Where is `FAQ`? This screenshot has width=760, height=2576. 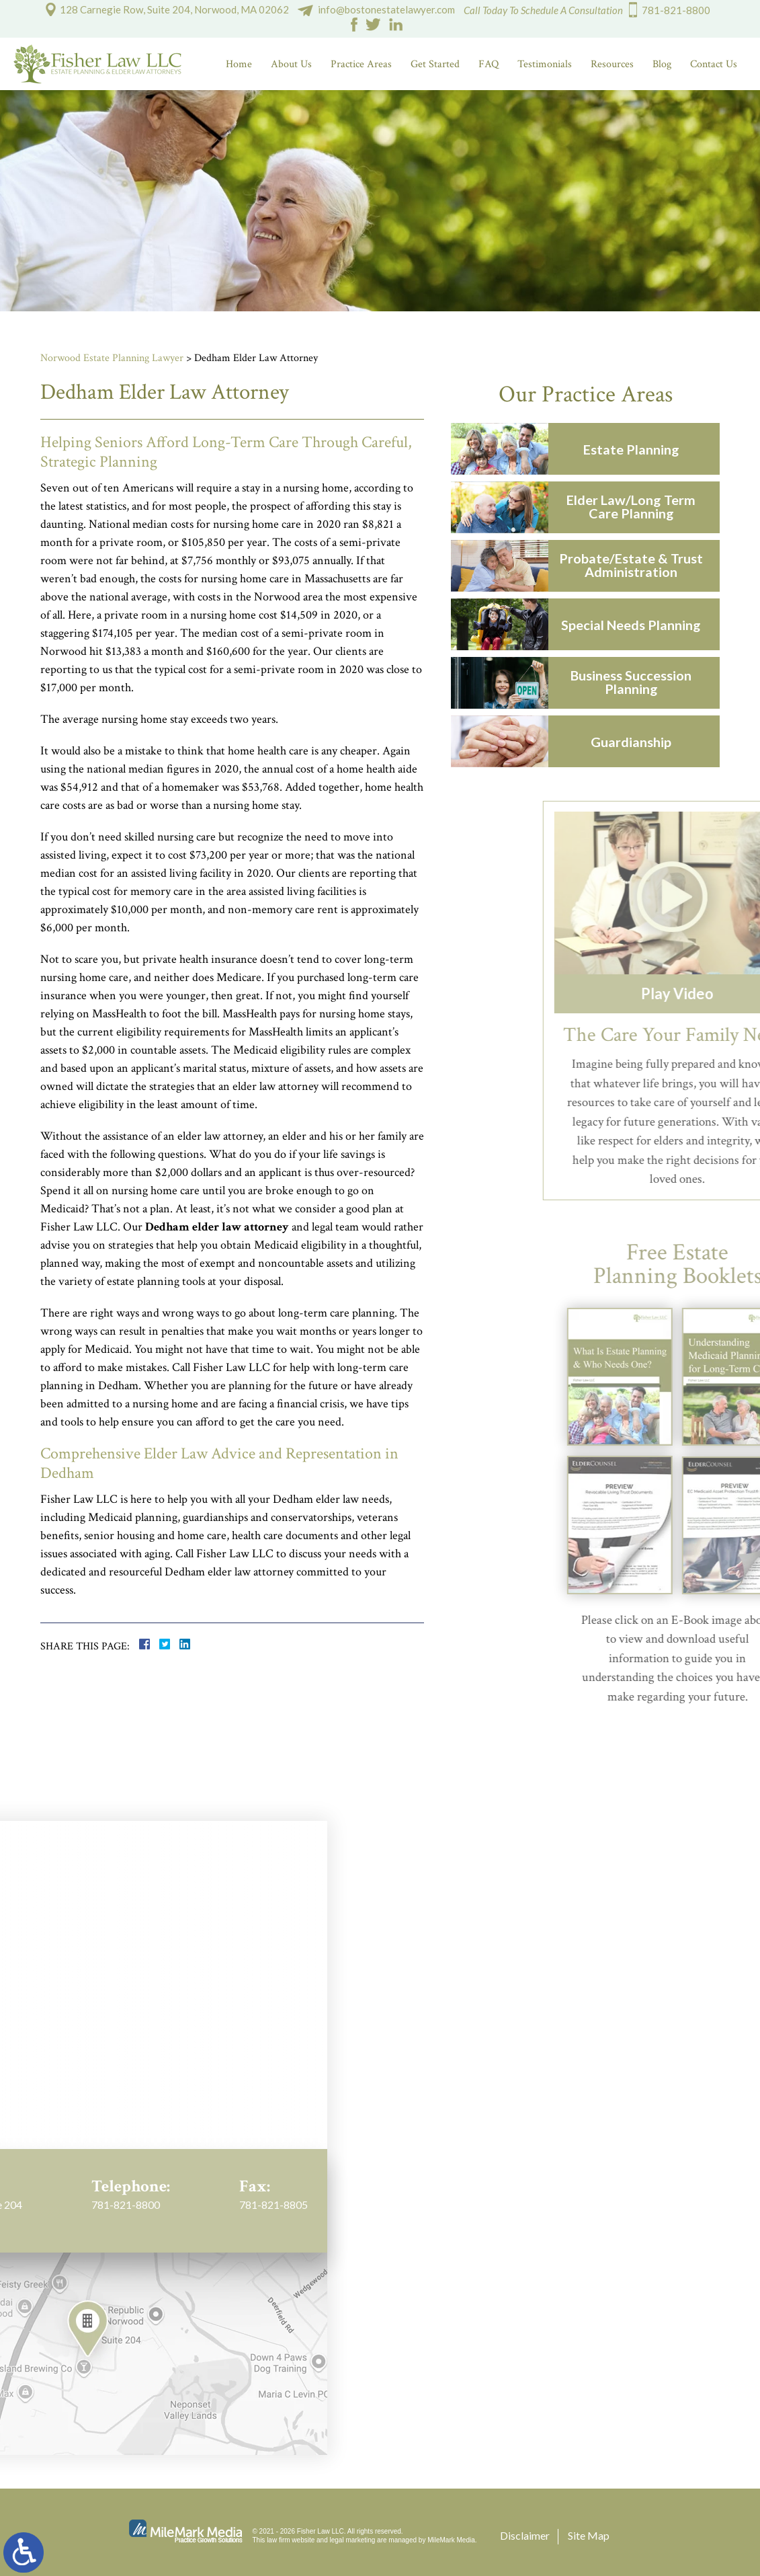 FAQ is located at coordinates (488, 64).